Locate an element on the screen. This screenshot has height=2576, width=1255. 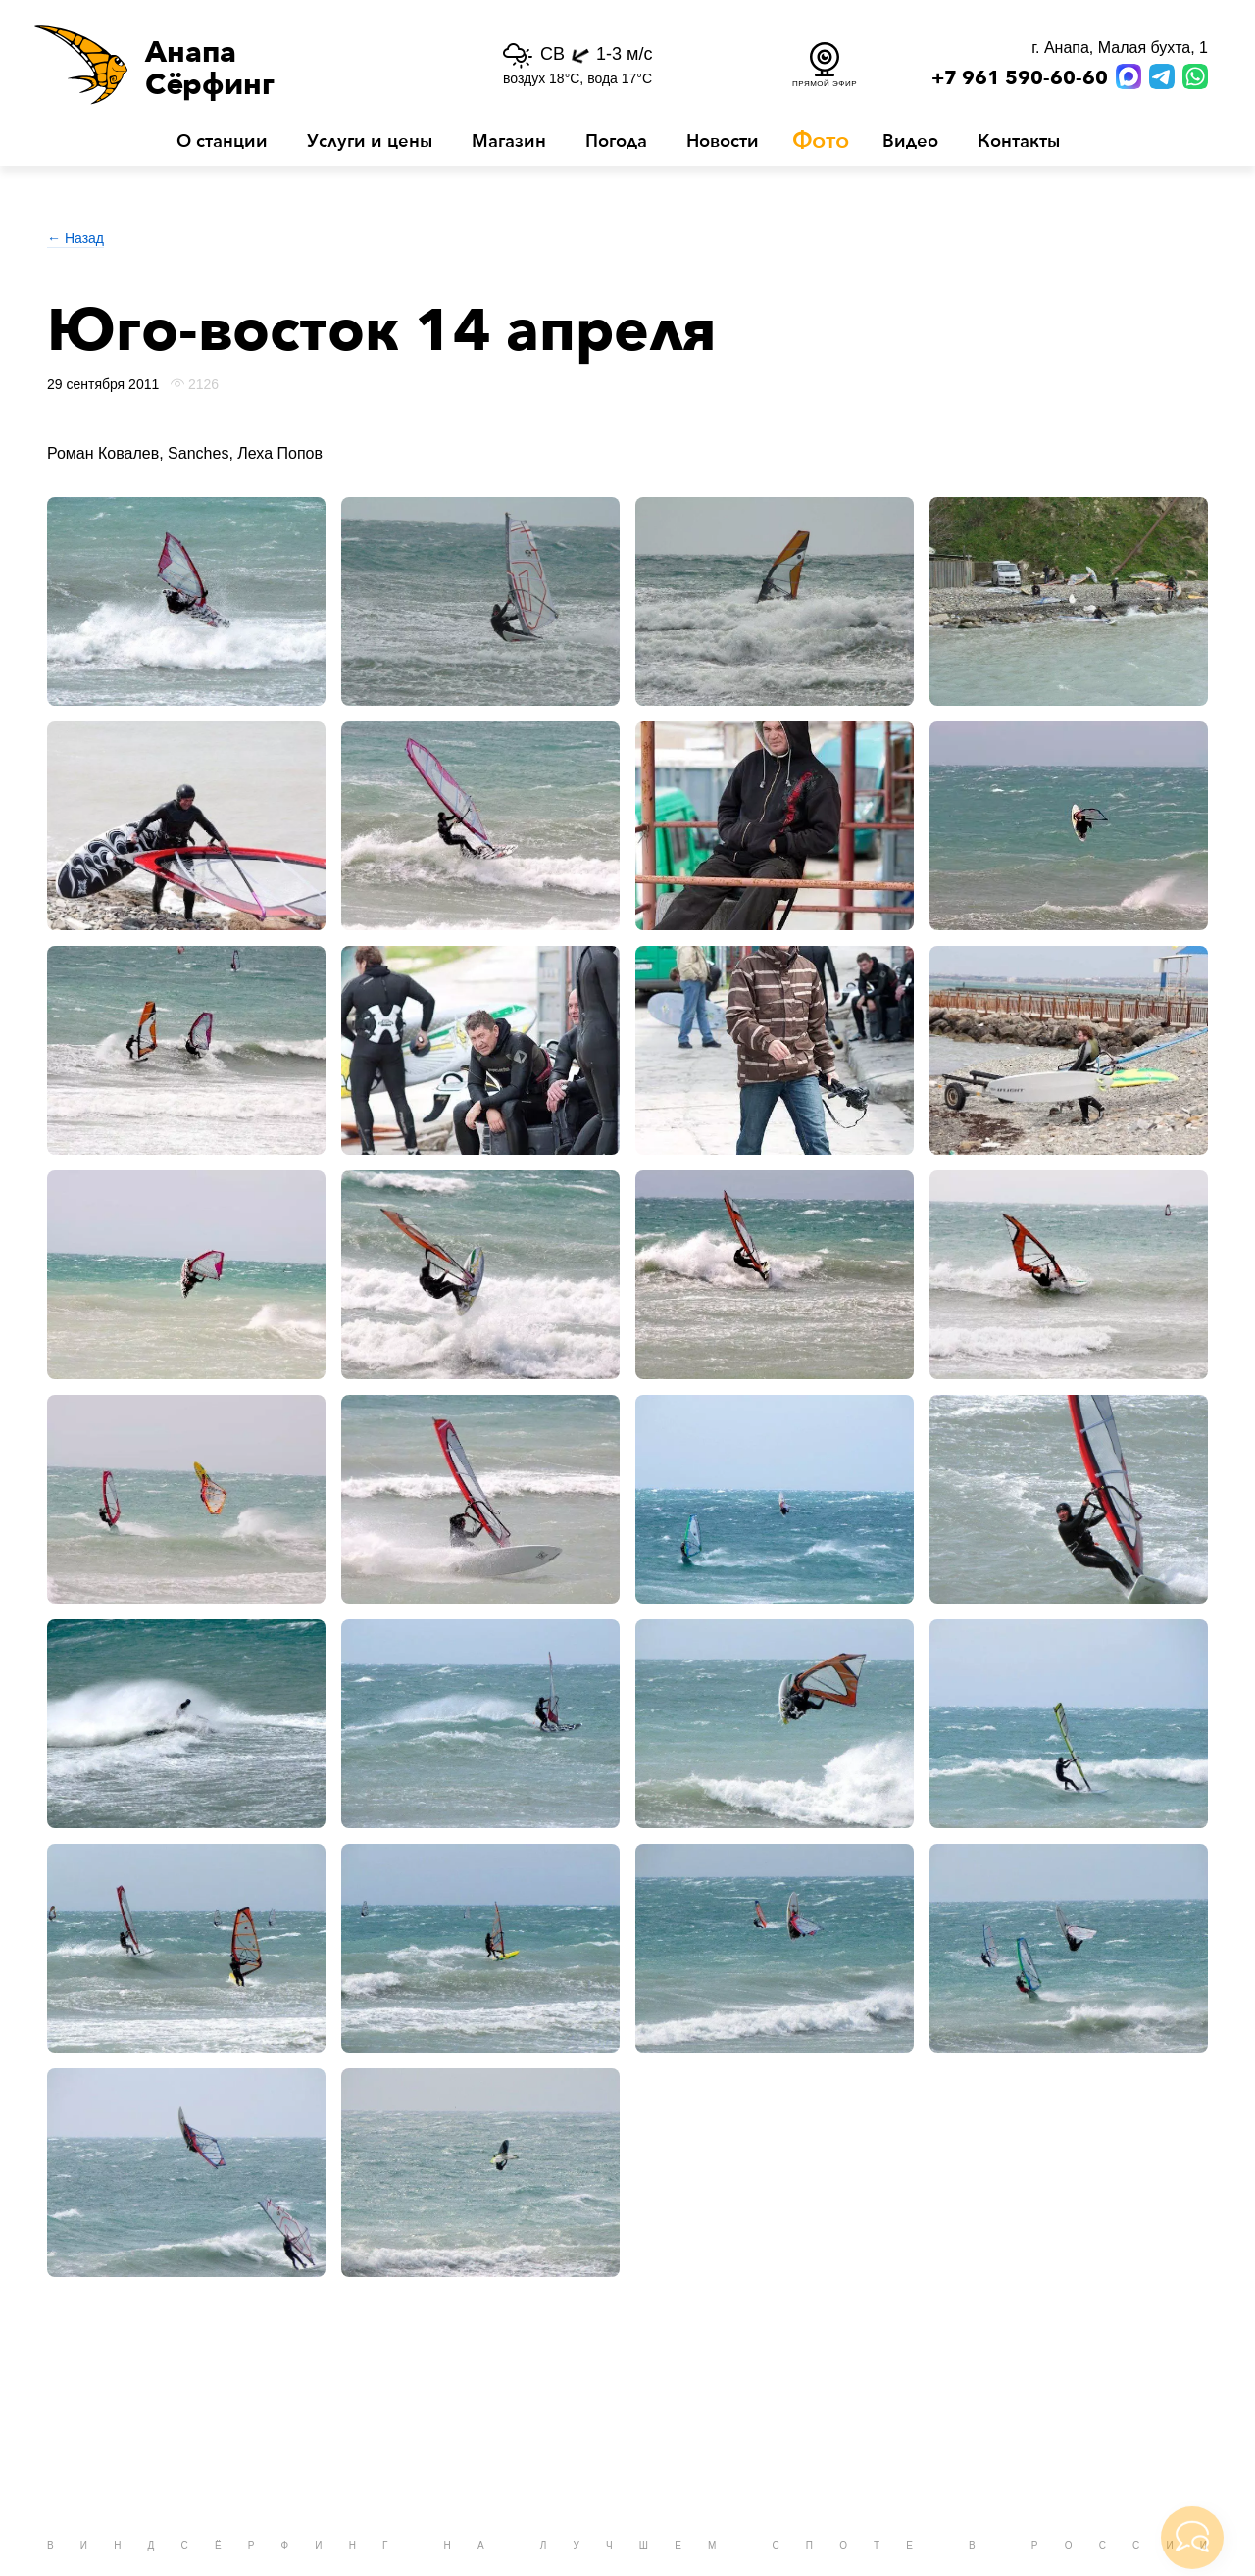
← Назад is located at coordinates (75, 238).